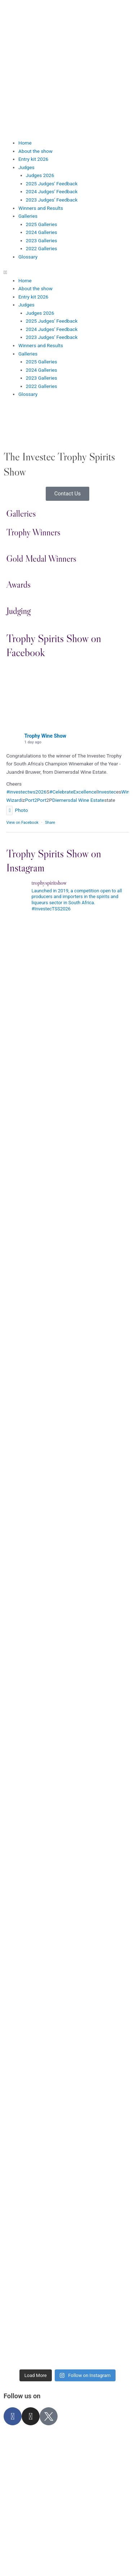 This screenshot has height=2576, width=135. Describe the element at coordinates (41, 240) in the screenshot. I see `2023 Galleries` at that location.